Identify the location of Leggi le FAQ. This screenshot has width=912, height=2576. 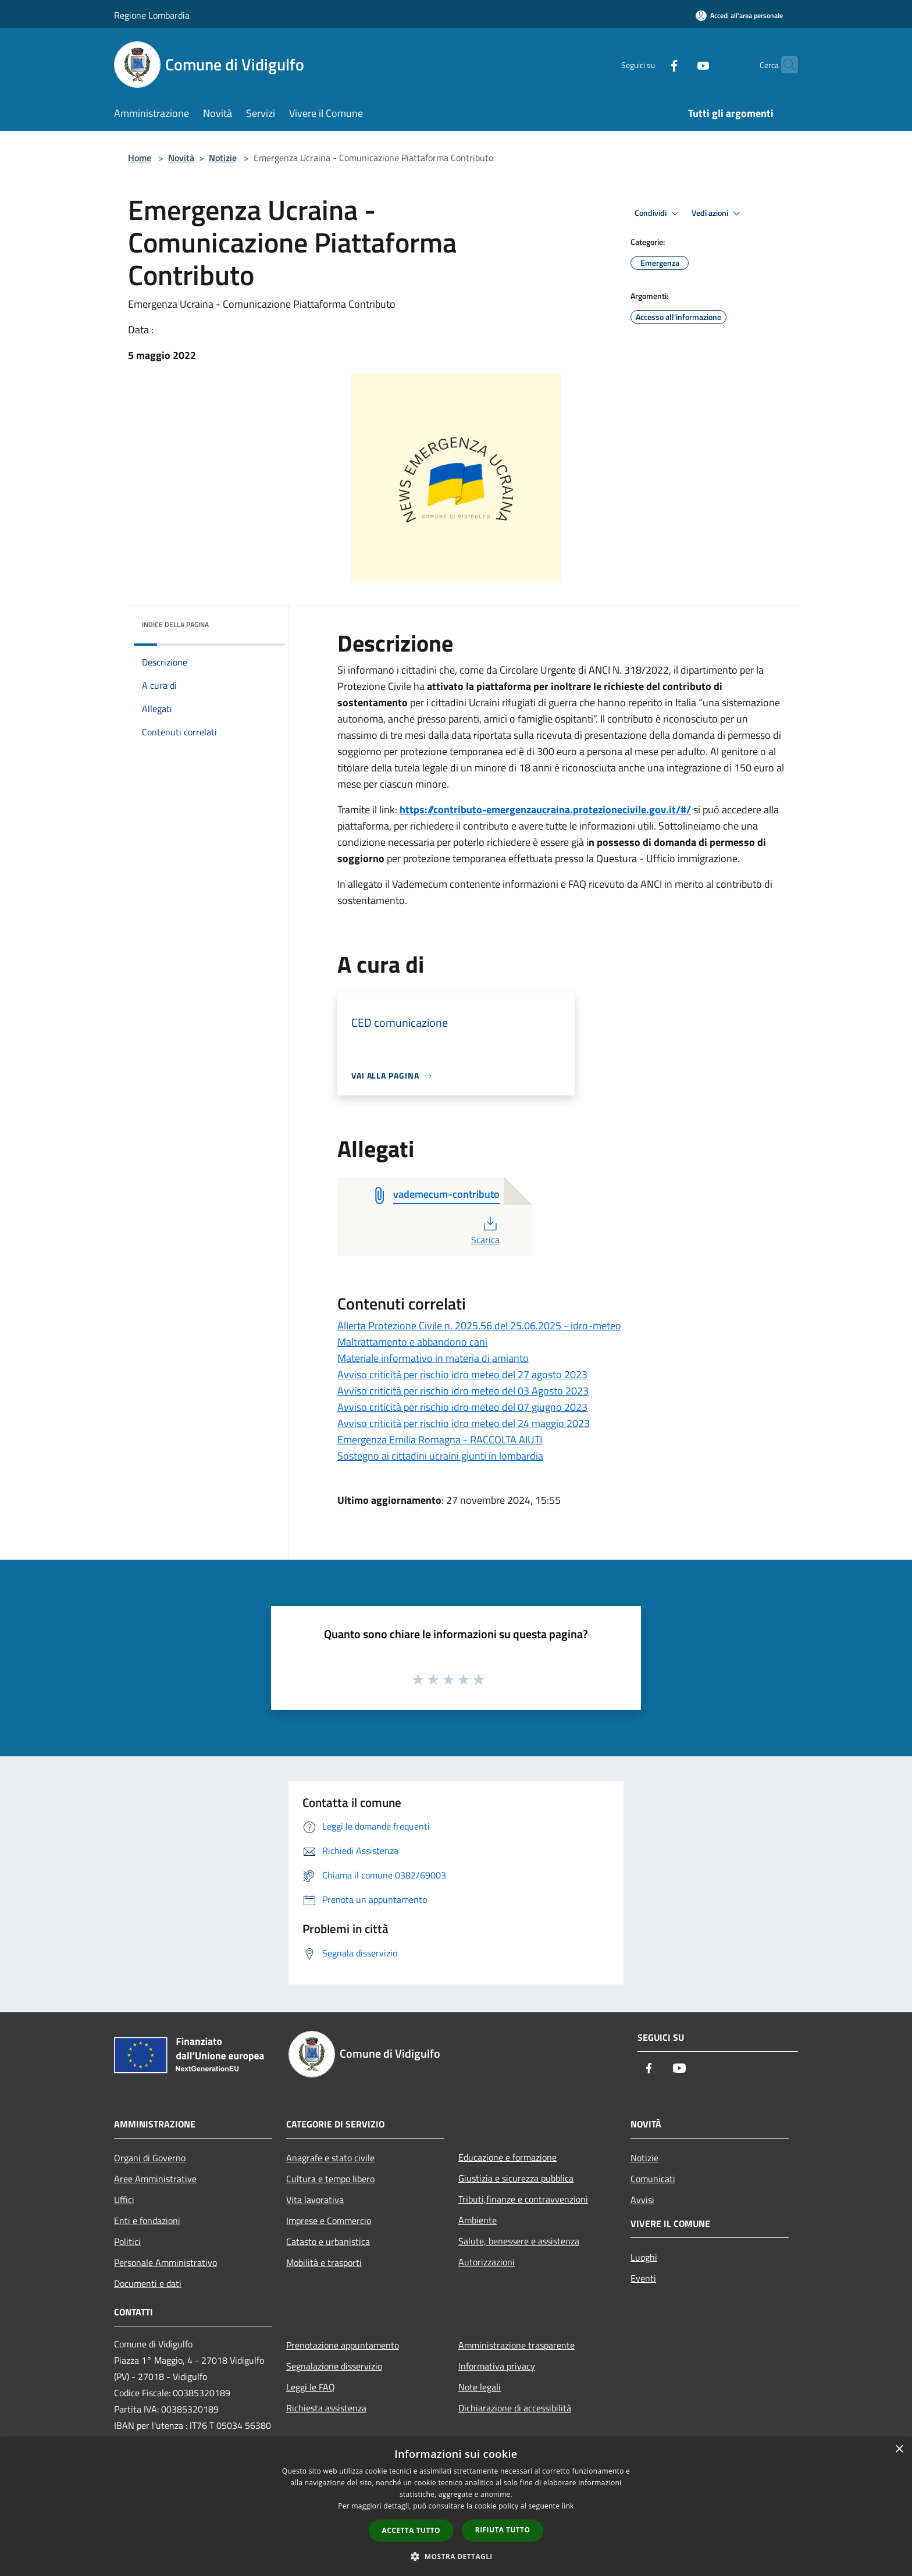
(310, 2387).